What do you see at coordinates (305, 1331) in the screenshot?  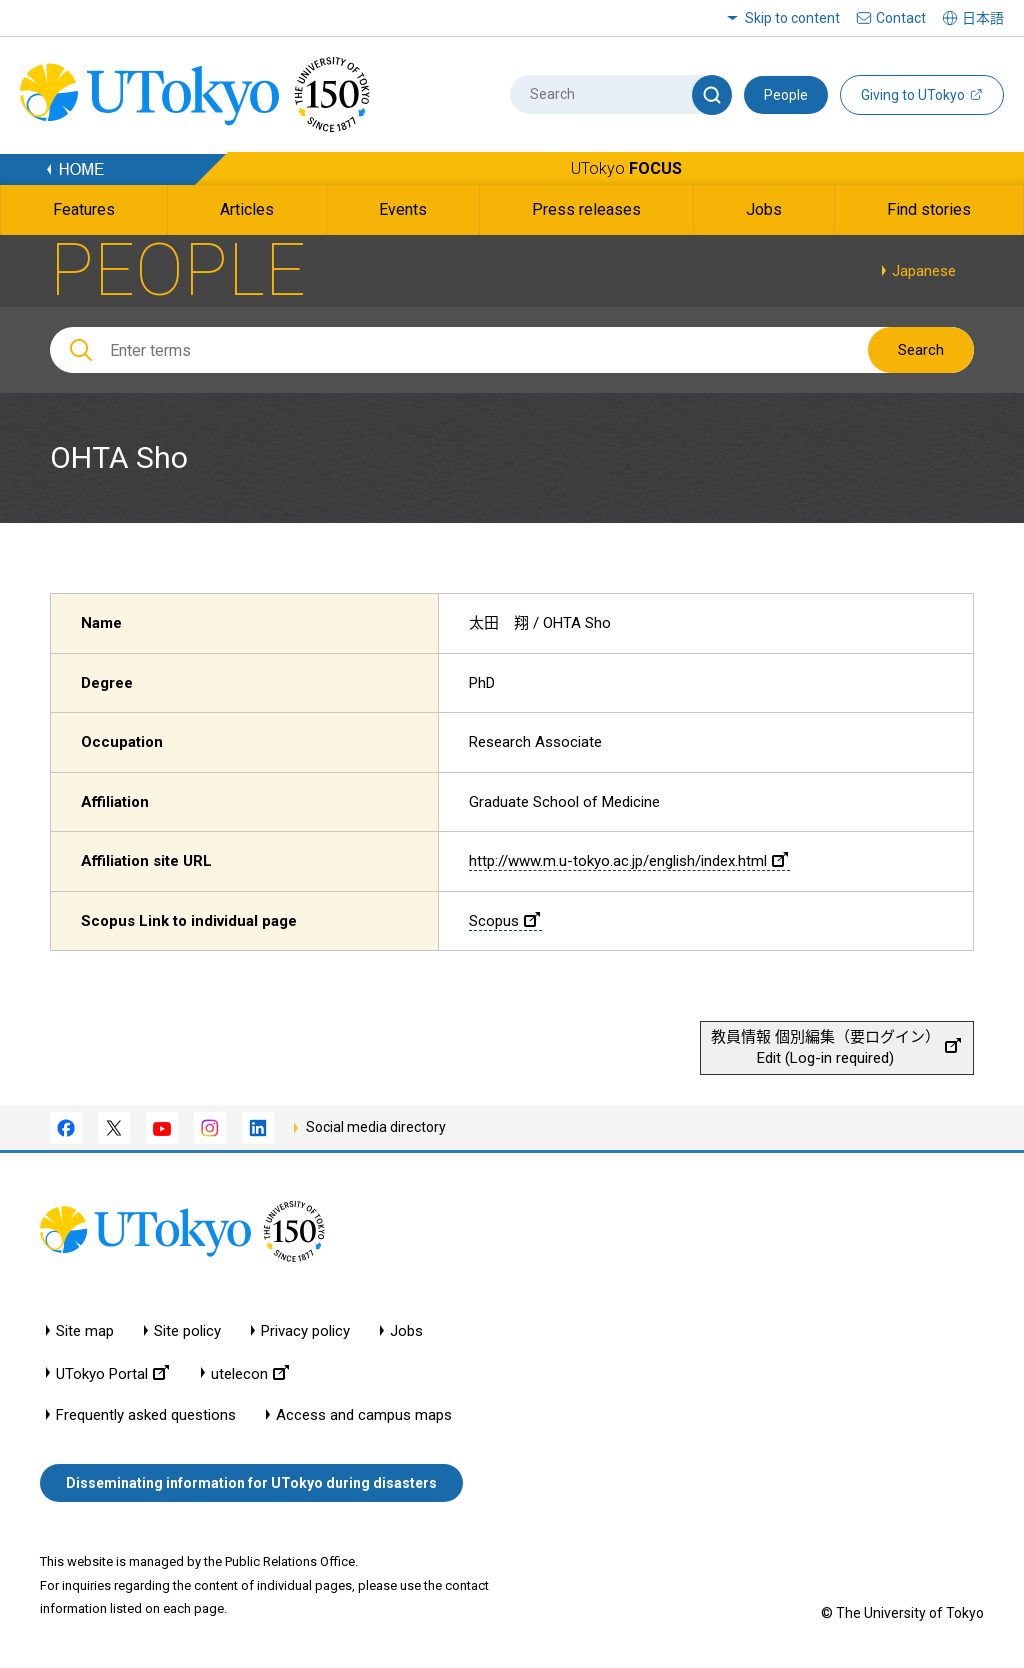 I see `Privacy policy` at bounding box center [305, 1331].